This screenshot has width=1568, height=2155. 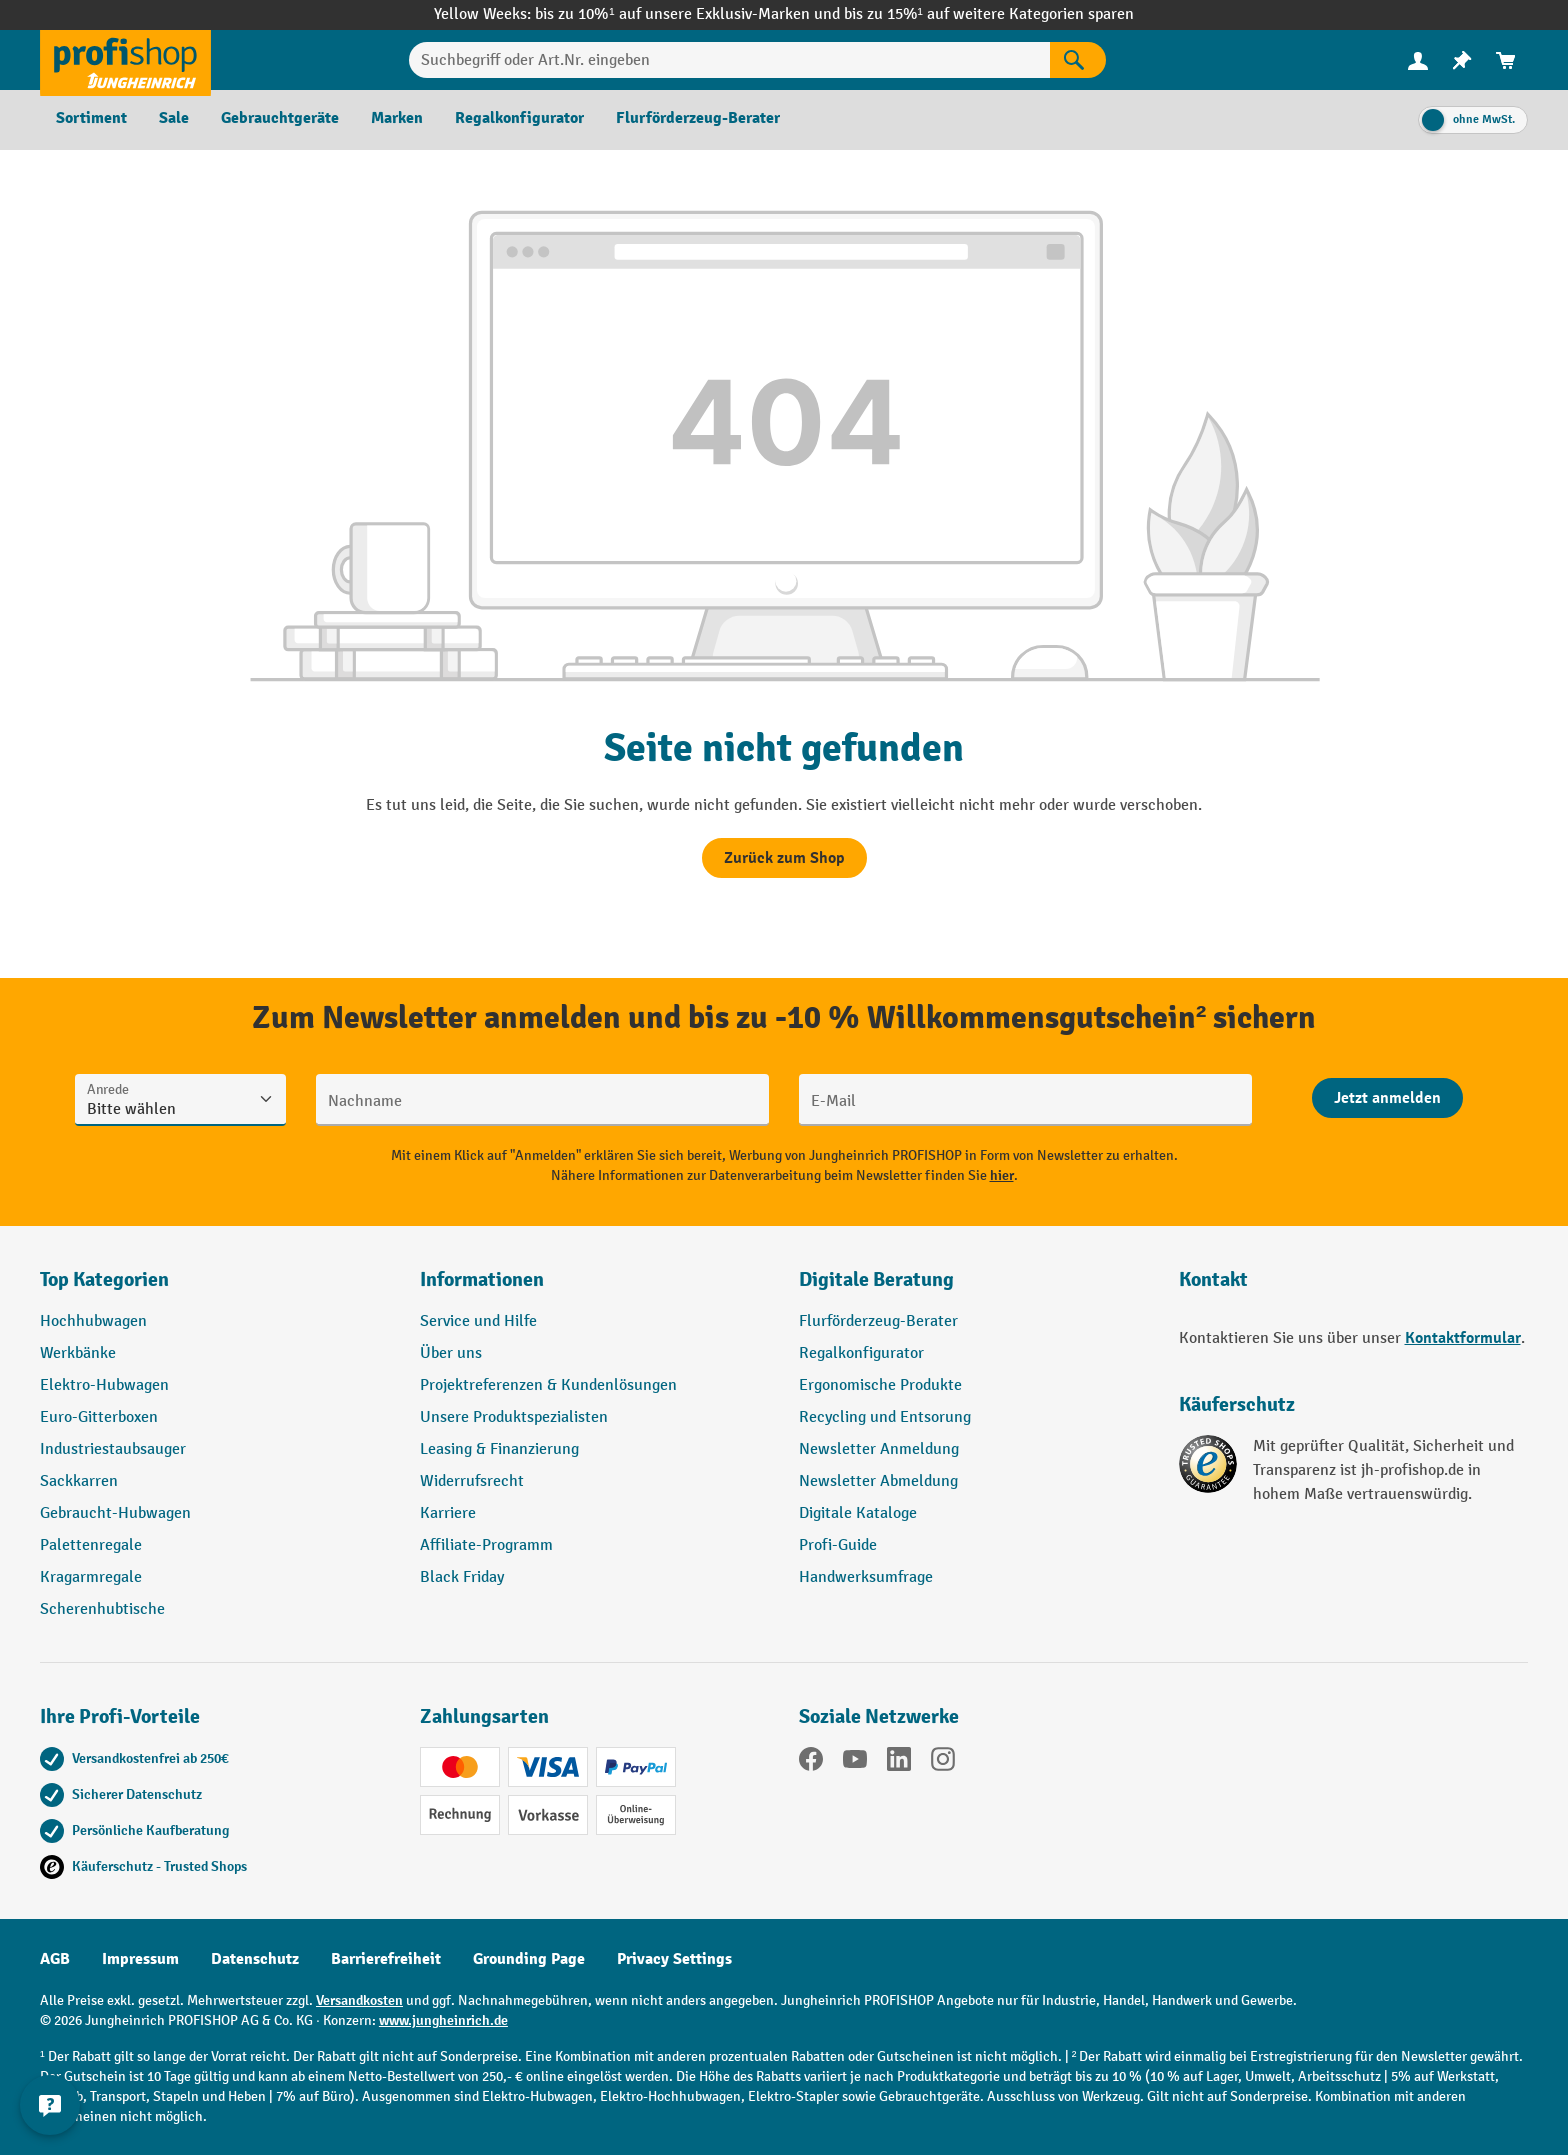 What do you see at coordinates (255, 1959) in the screenshot?
I see `Datenschutz` at bounding box center [255, 1959].